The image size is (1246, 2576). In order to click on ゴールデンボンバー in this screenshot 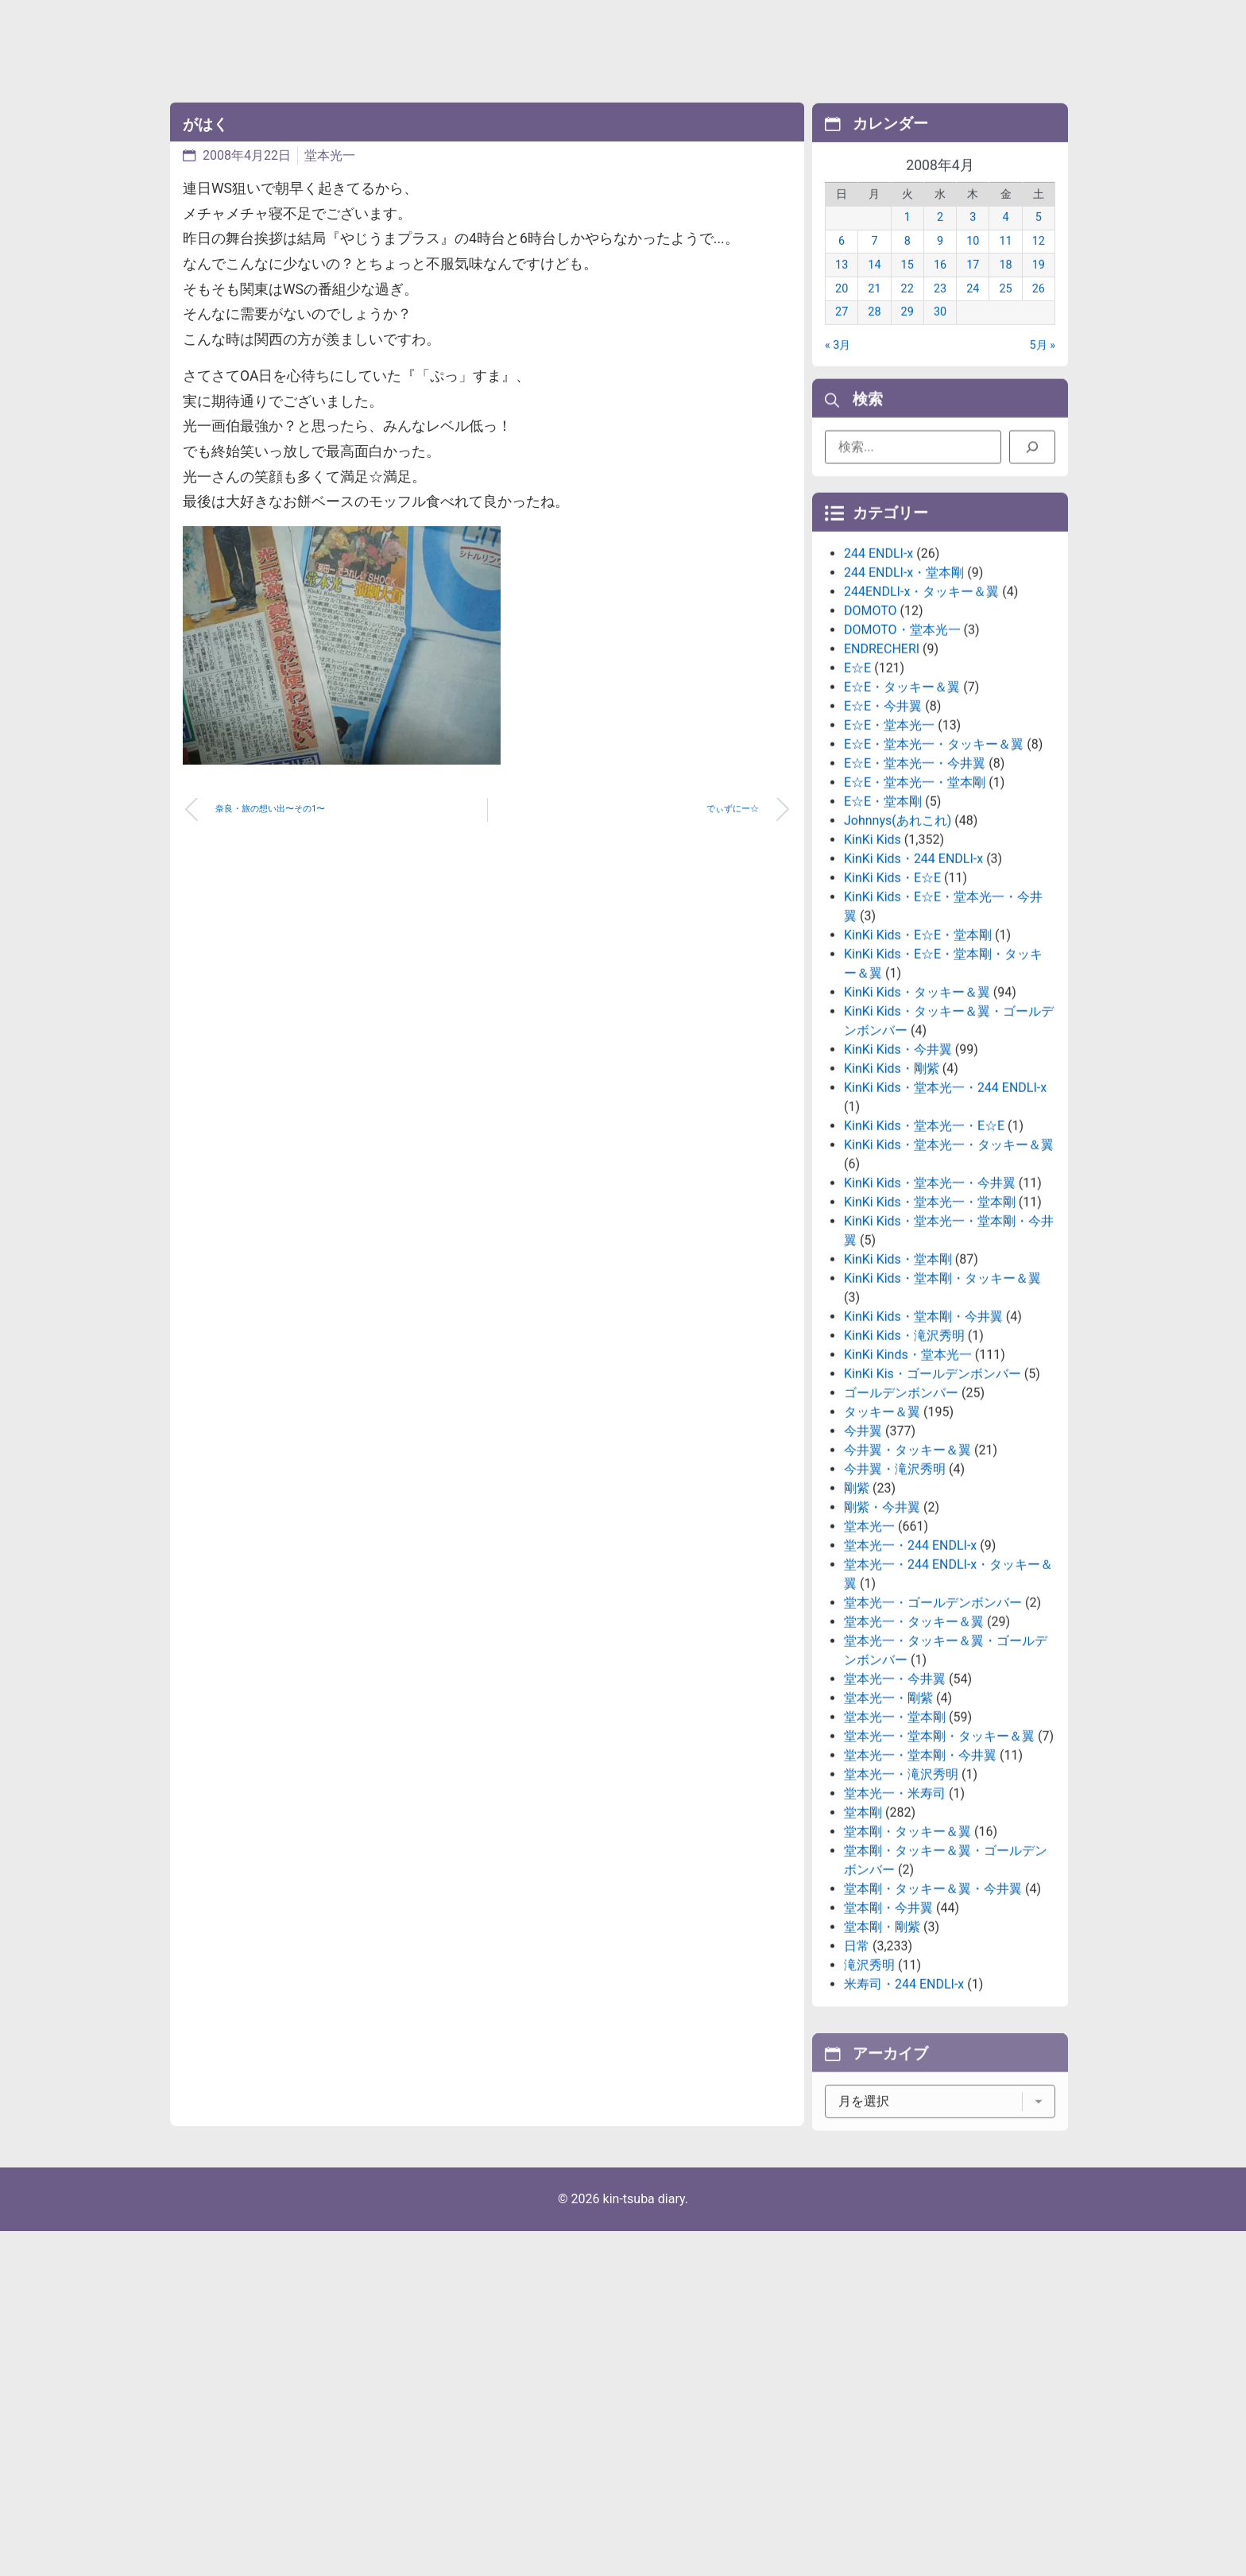, I will do `click(901, 1513)`.